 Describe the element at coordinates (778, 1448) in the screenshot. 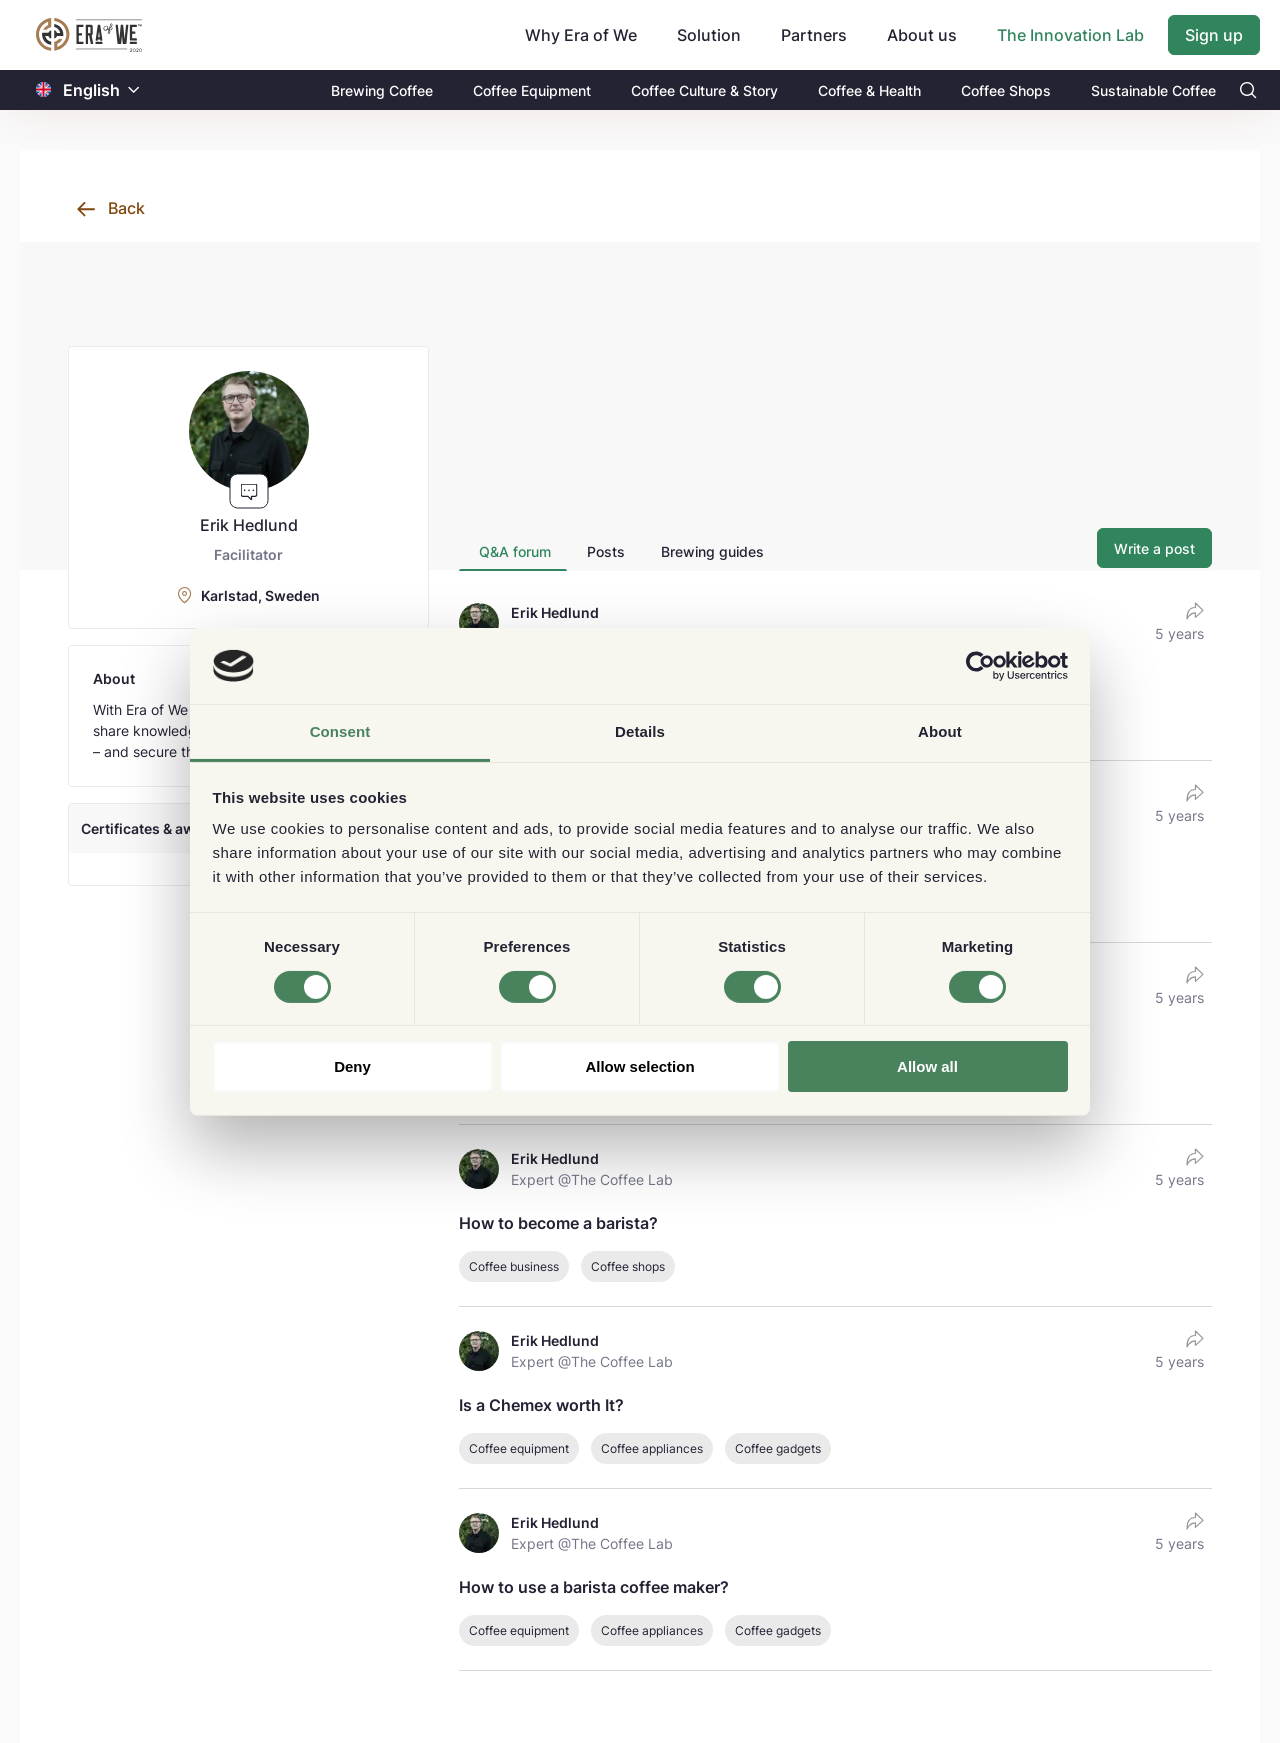

I see `Coffee gadgets` at that location.